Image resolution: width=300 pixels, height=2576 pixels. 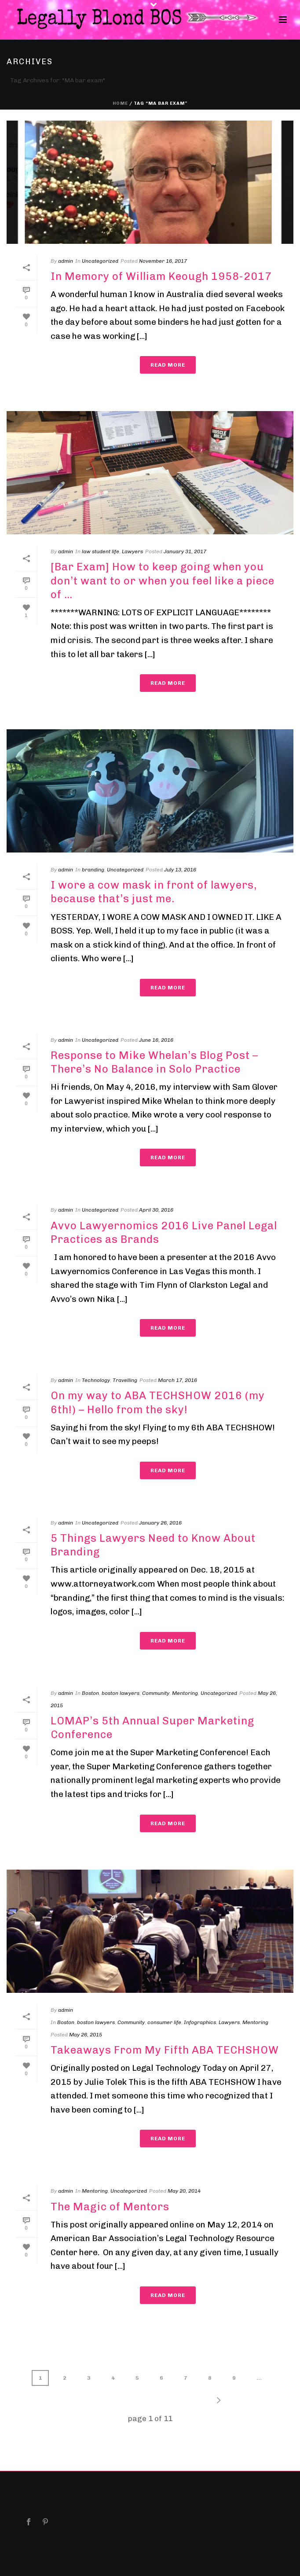 I want to click on [Bar Exam] How to keep going when you don’t want to or when you feel like a piece of …, so click(x=162, y=580).